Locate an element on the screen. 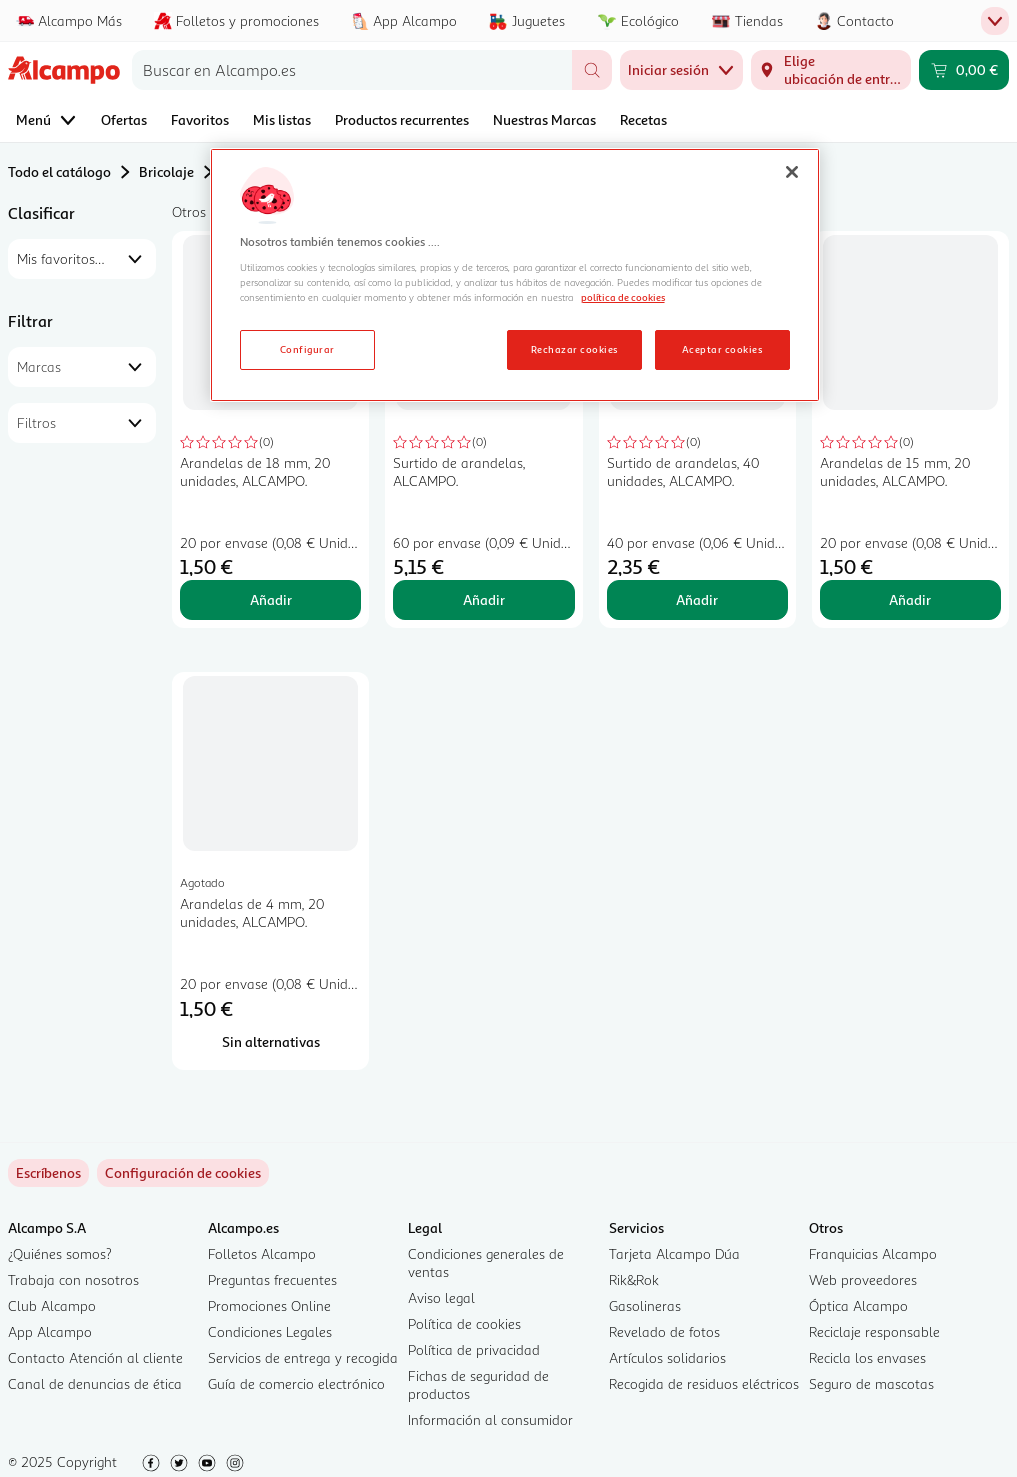  Configurar [Configurar, Abre el cuadro de diálogo del centro de preferencias.] is located at coordinates (307, 349).